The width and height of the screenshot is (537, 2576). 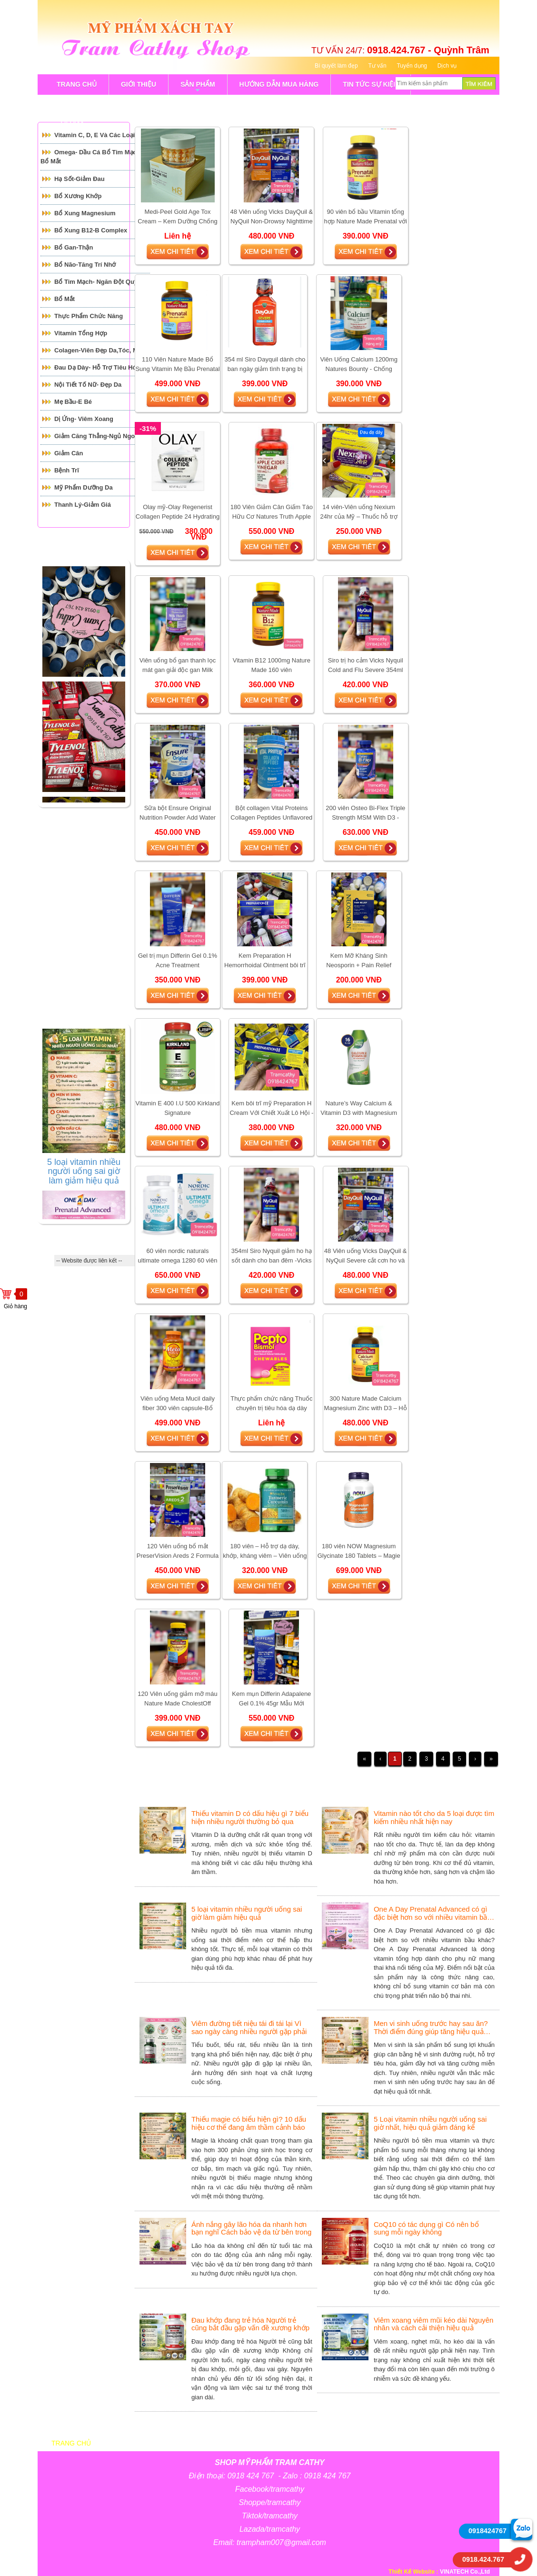 I want to click on tin tức sự kiện, so click(x=370, y=84).